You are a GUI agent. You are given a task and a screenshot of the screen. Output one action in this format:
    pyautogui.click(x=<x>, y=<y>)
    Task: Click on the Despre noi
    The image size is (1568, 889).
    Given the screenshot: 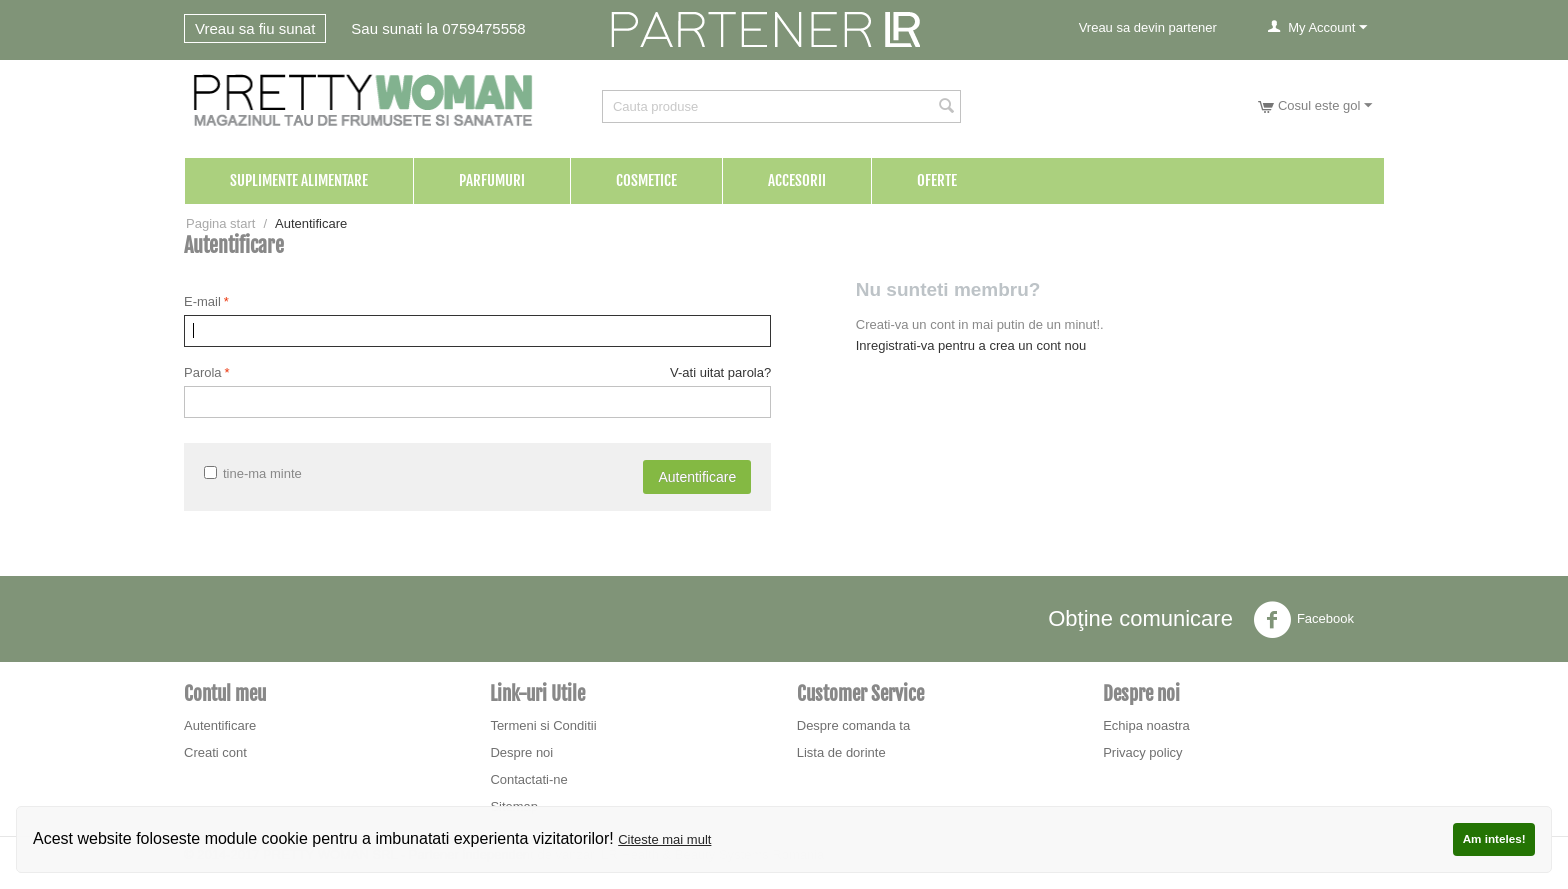 What is the action you would take?
    pyautogui.click(x=521, y=752)
    